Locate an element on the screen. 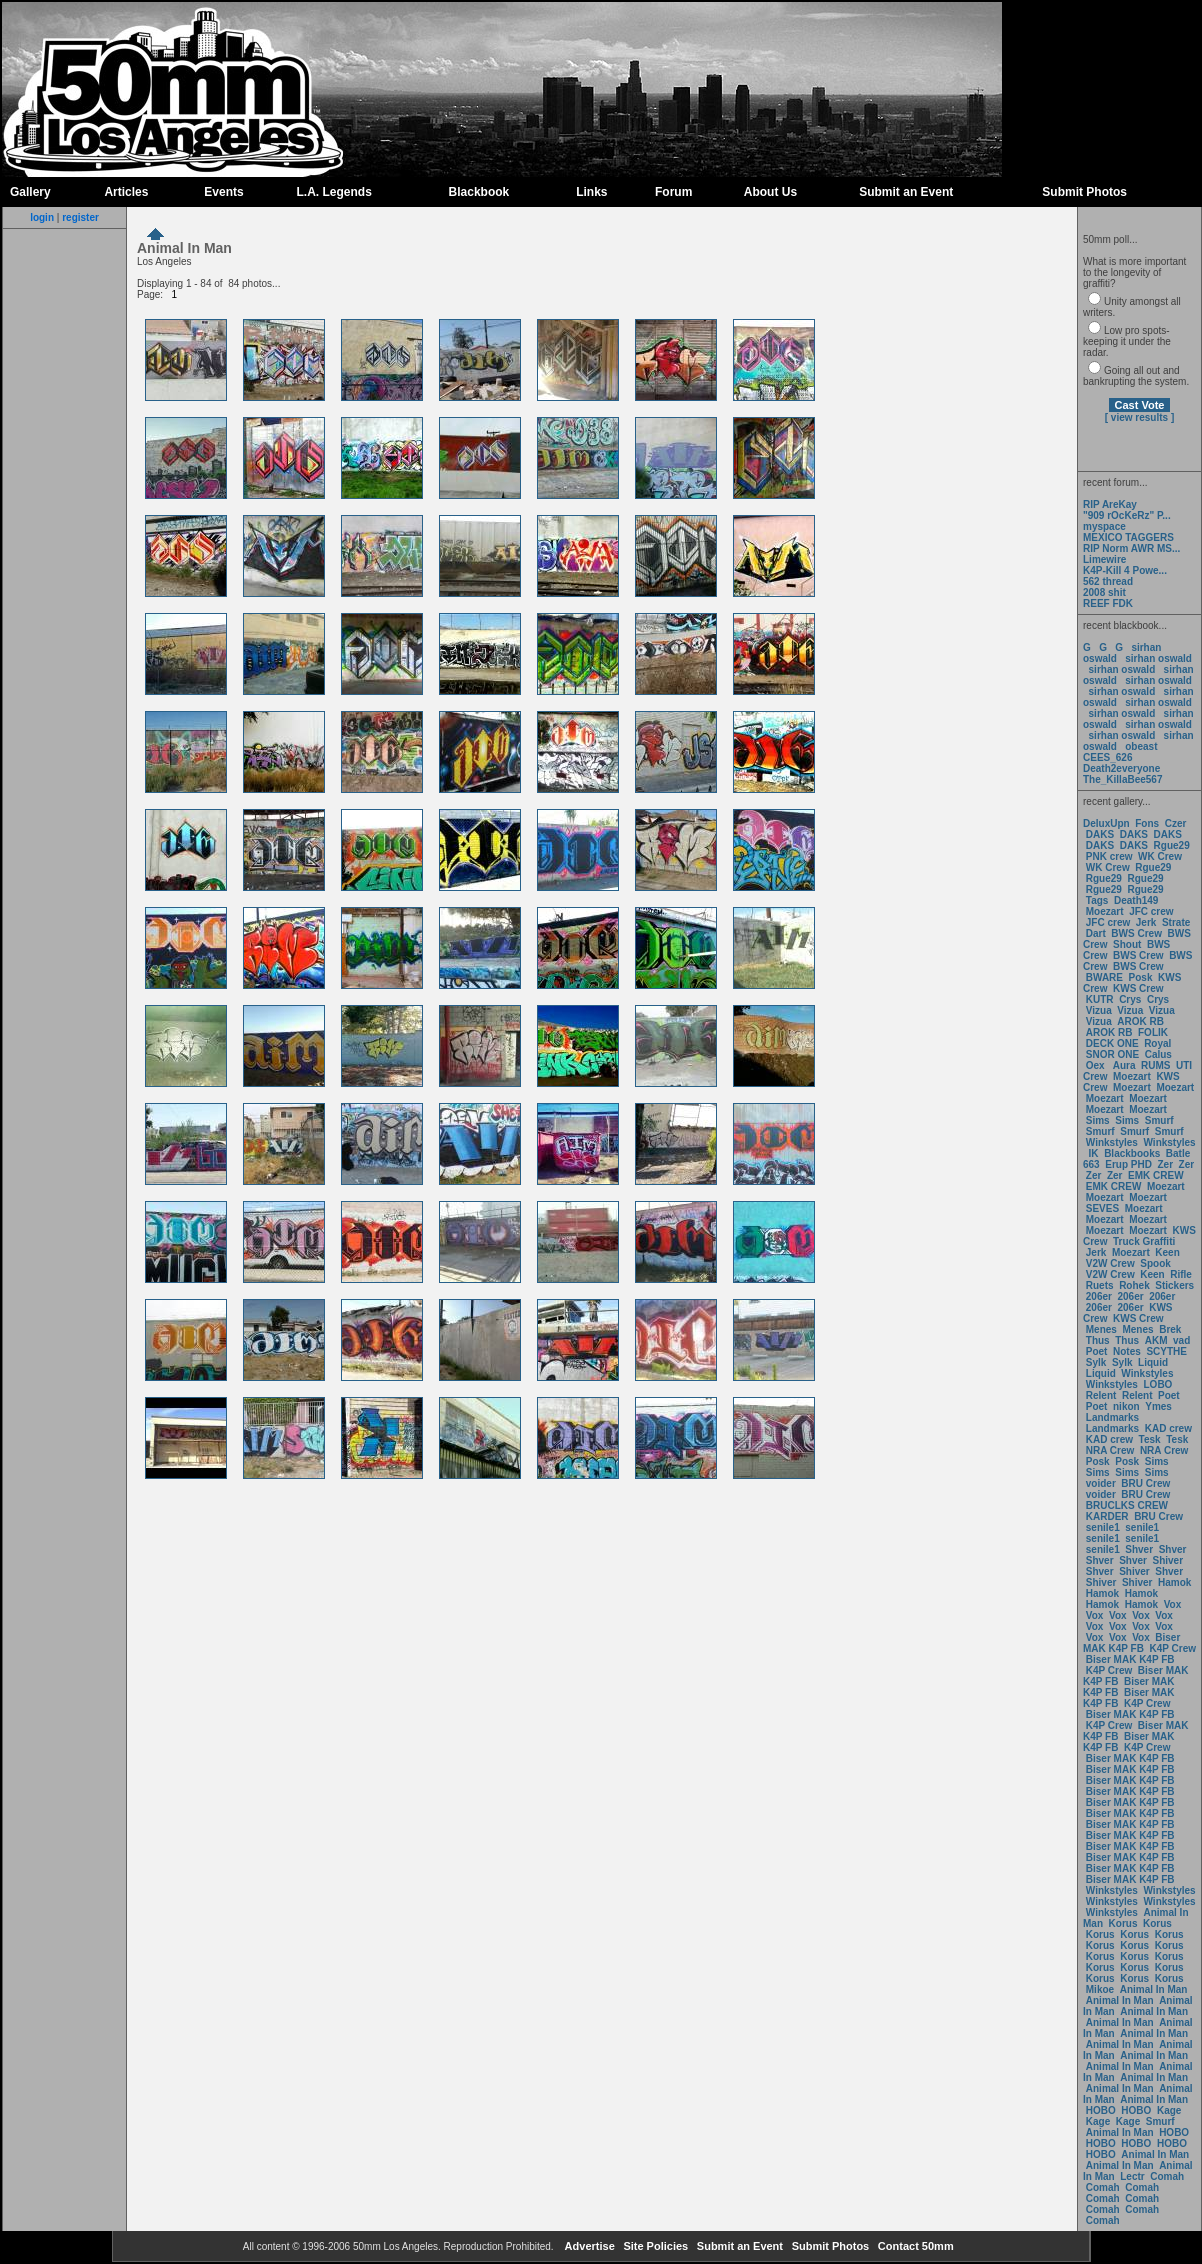 This screenshot has height=2264, width=1202. FOLIK is located at coordinates (1153, 1032).